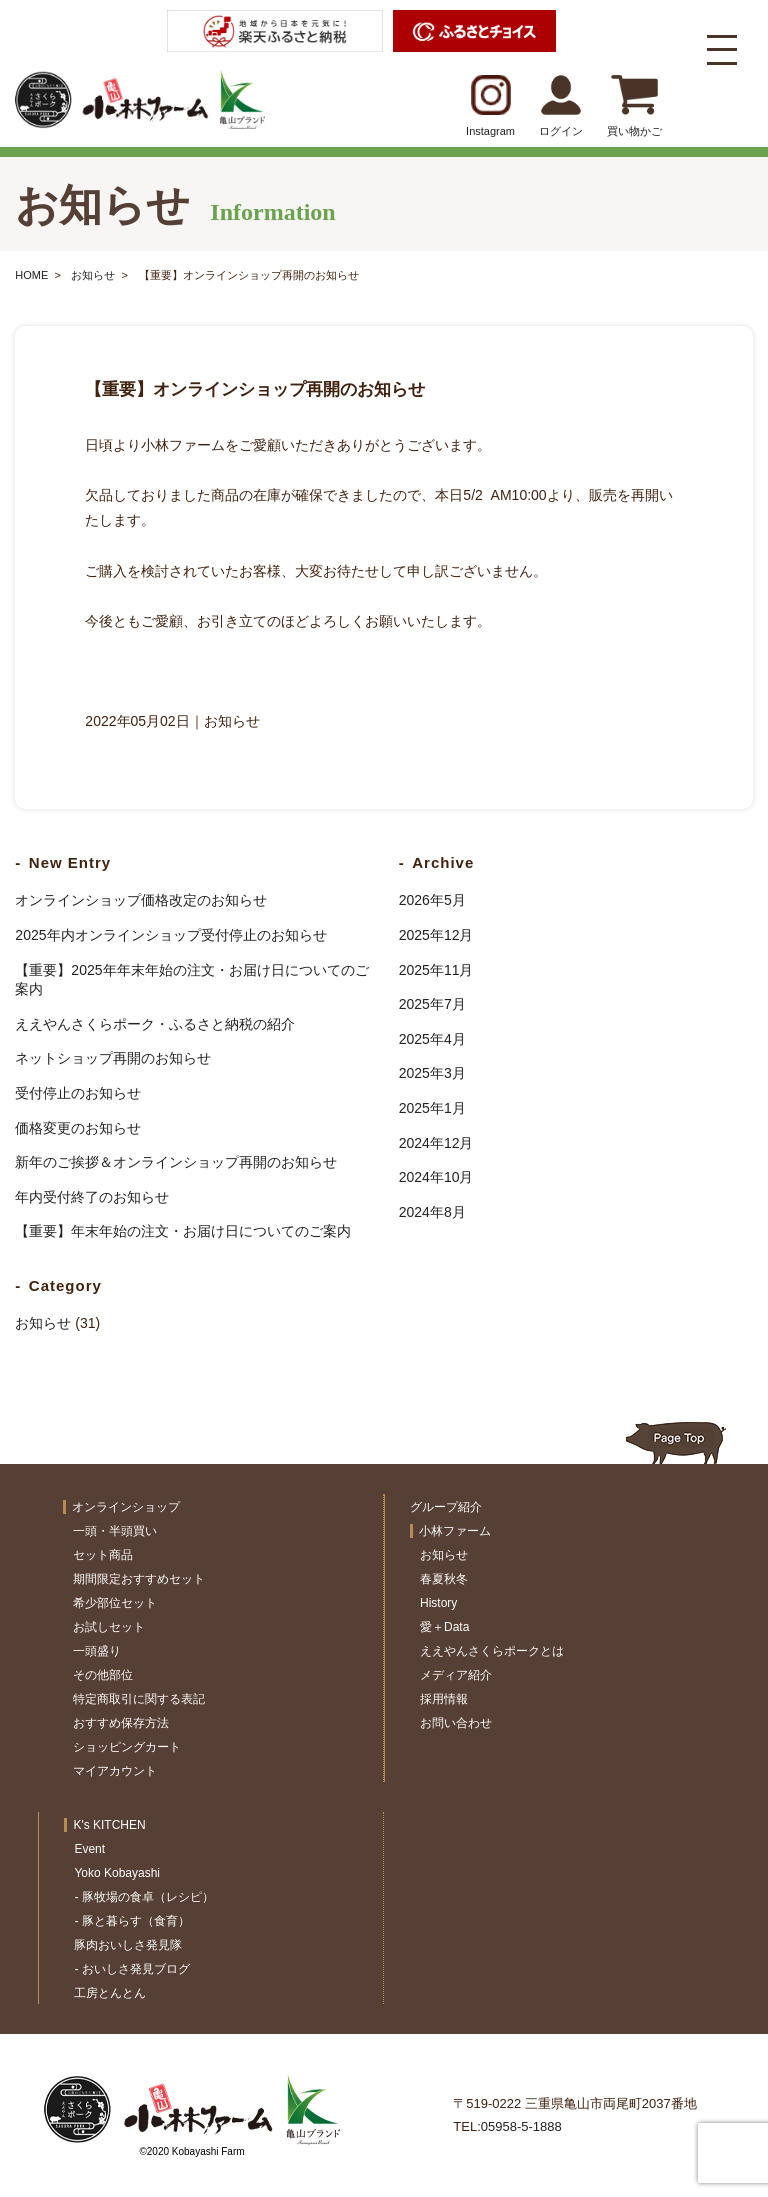  I want to click on 価格変更のお知らせ, so click(78, 1128).